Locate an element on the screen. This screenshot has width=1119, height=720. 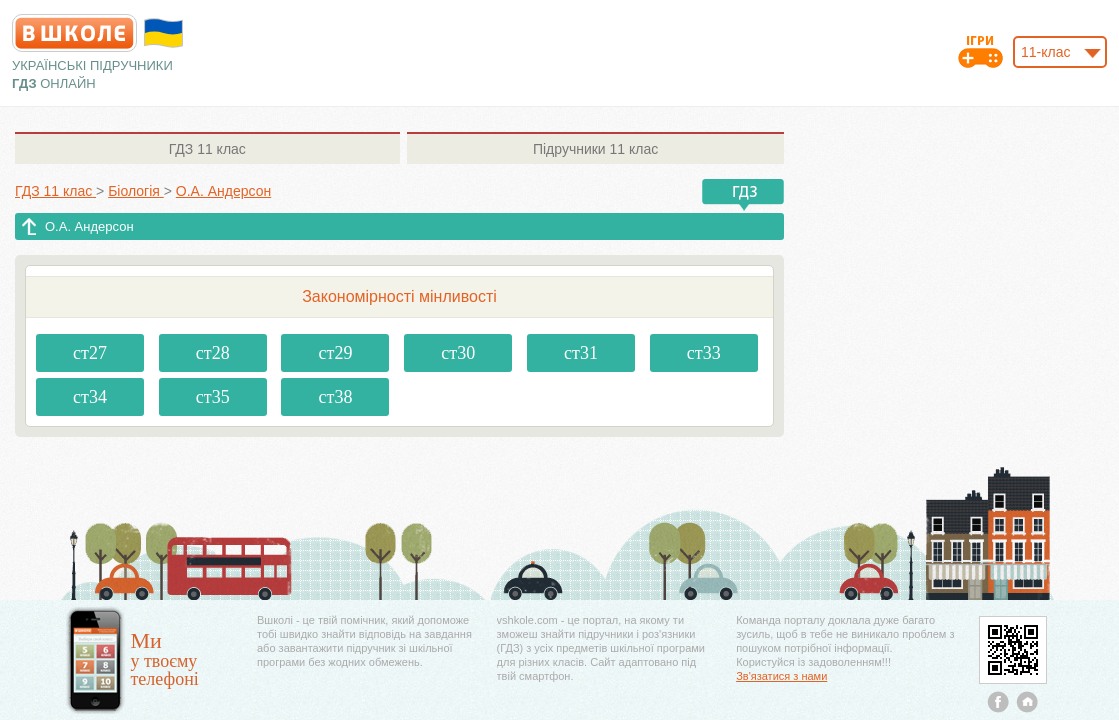
Зв'язатися з нами is located at coordinates (781, 676).